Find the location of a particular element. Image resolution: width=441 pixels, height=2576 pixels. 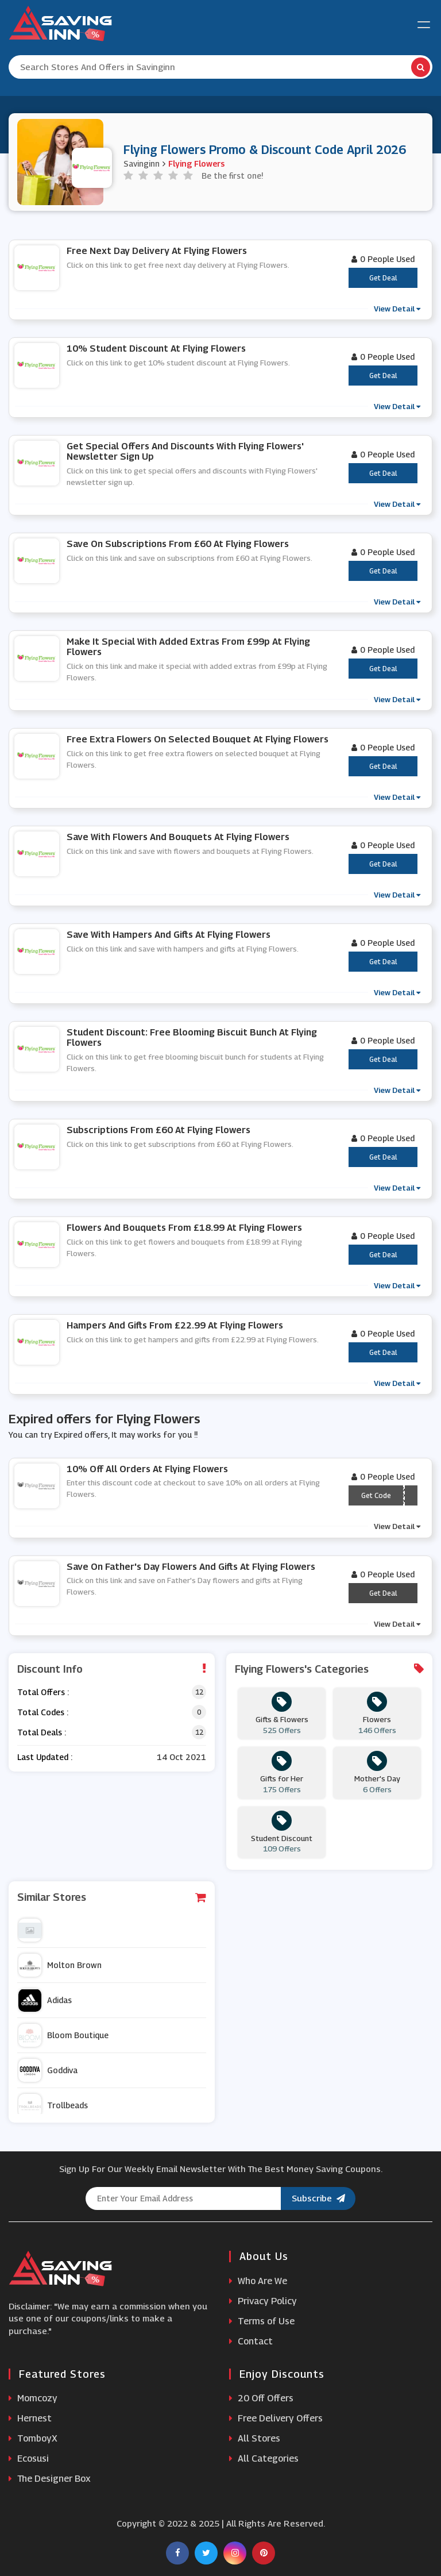

The Designer Box is located at coordinates (50, 2478).